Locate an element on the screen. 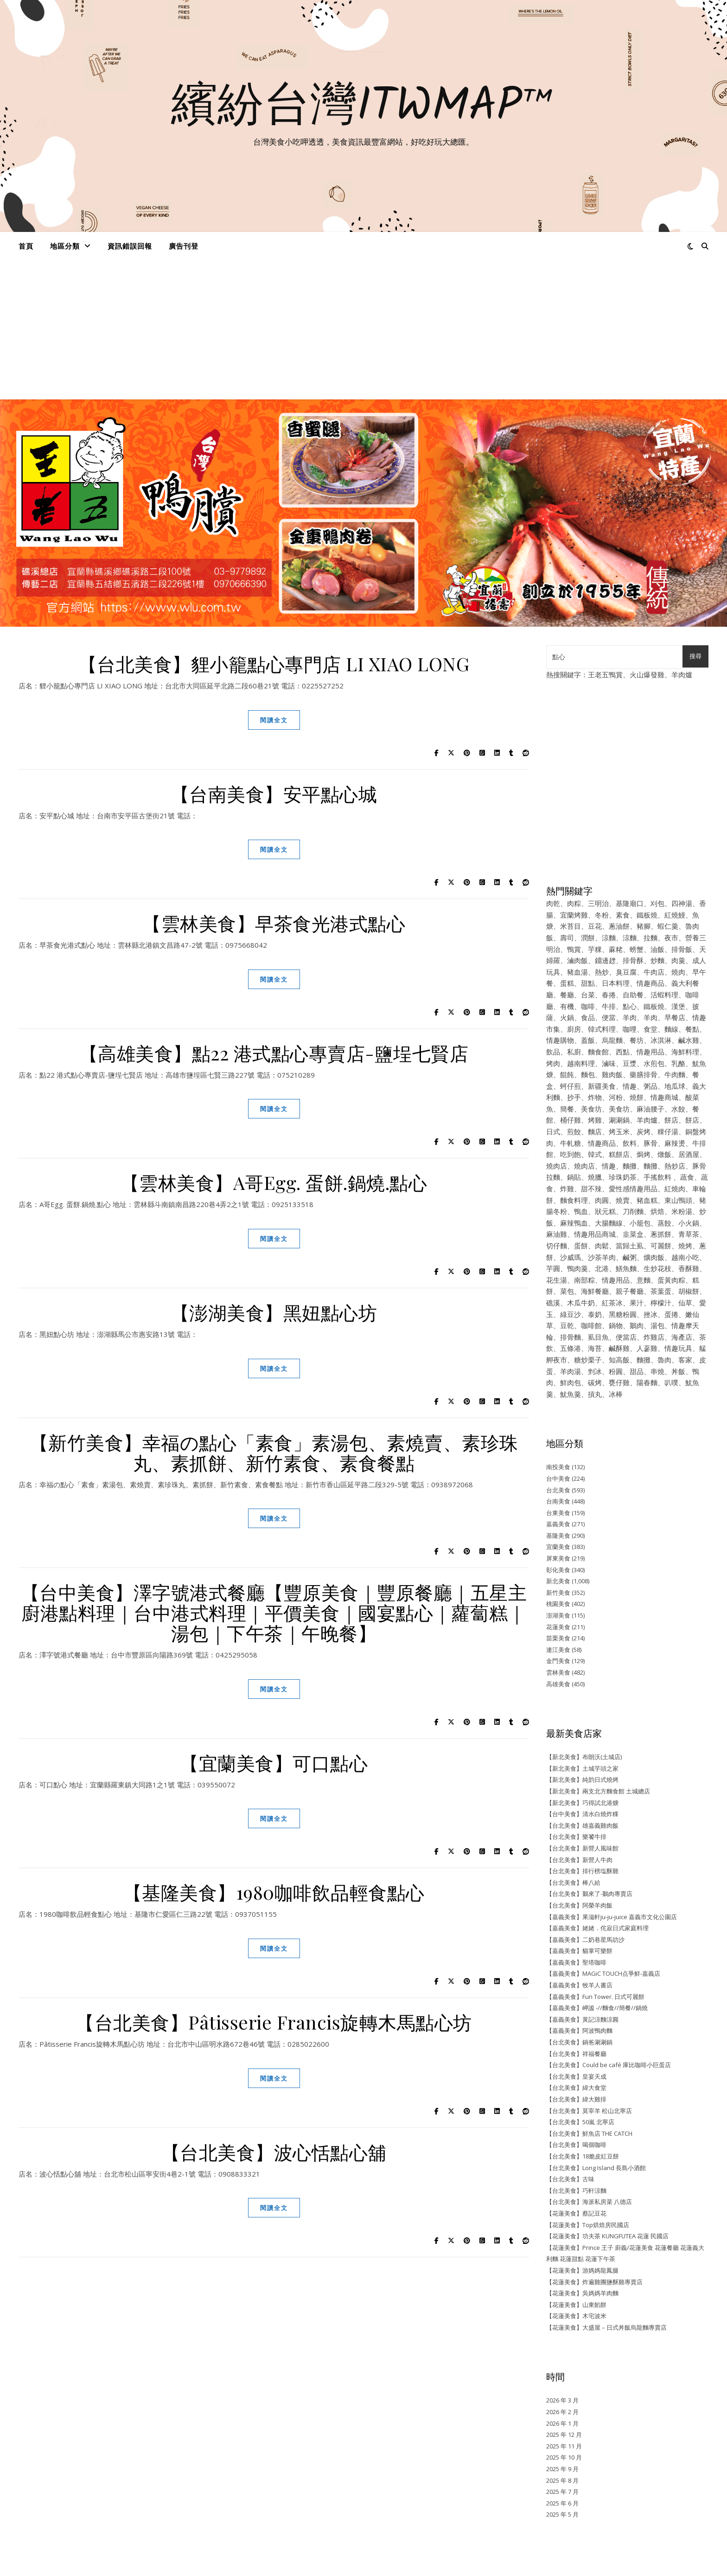 The image size is (727, 2576). 食堂 is located at coordinates (650, 1029).